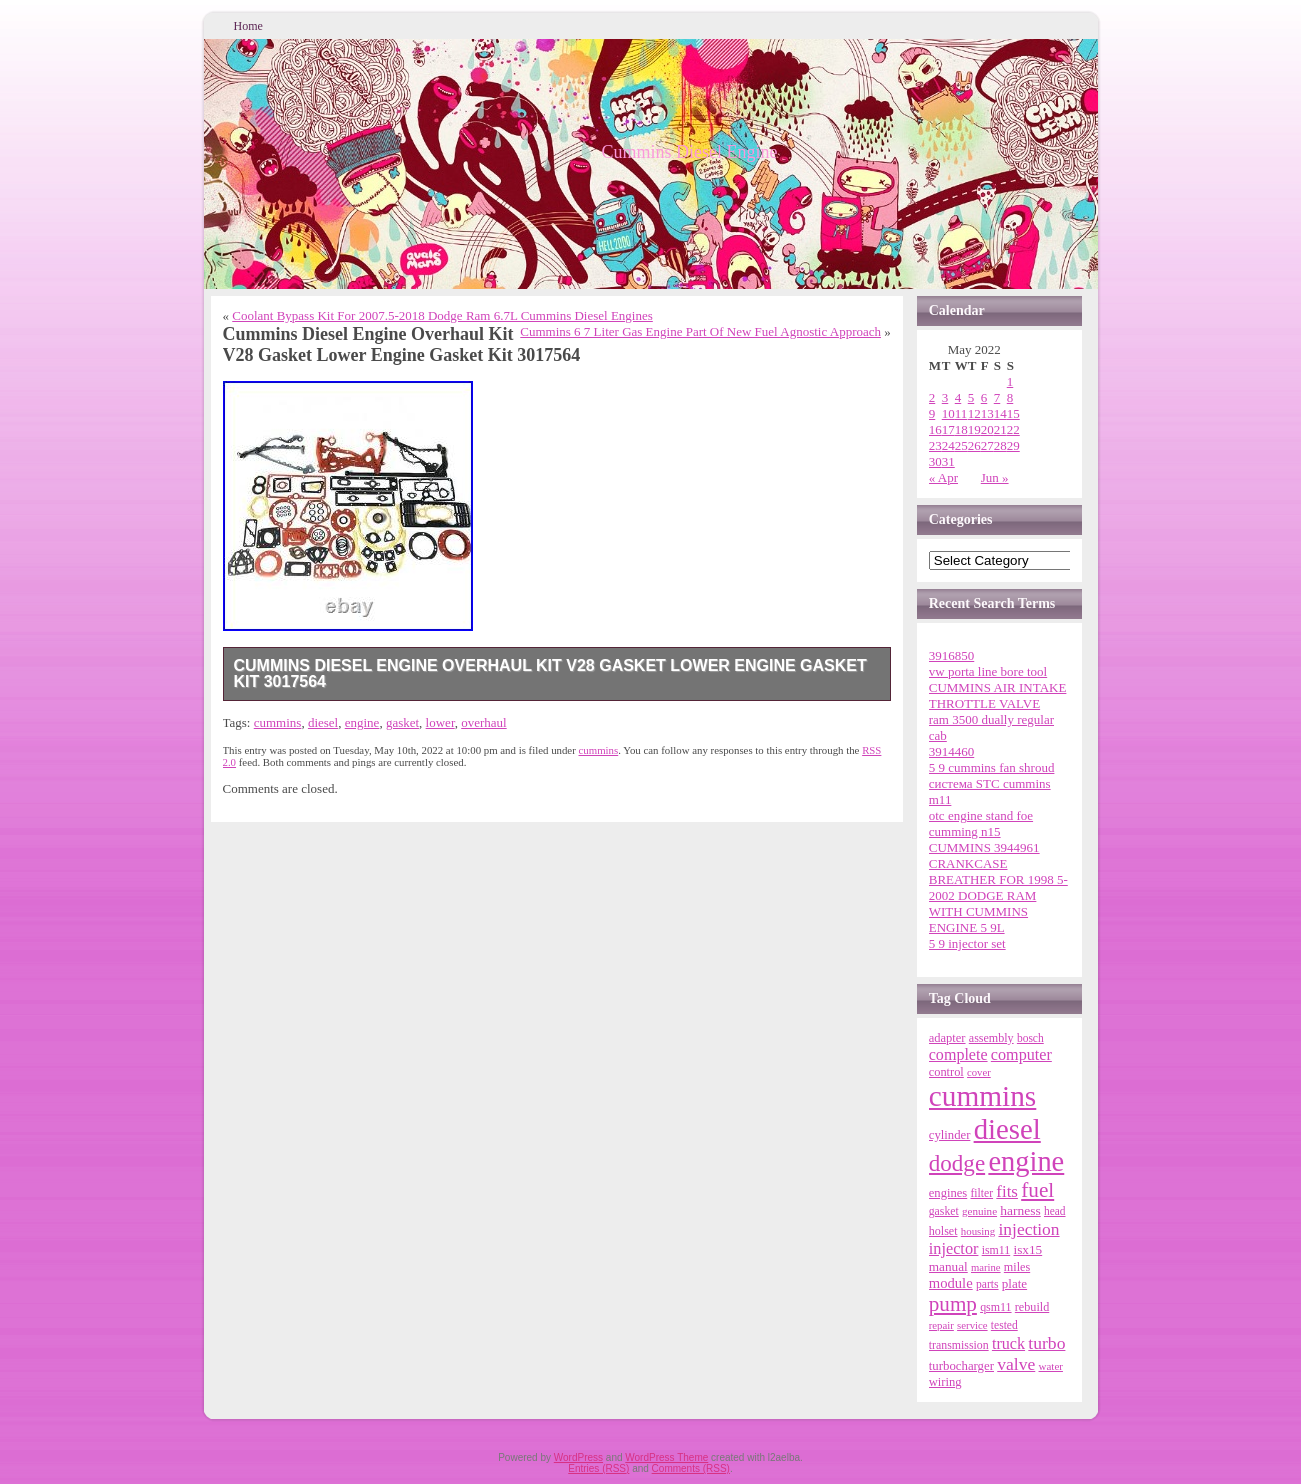  Describe the element at coordinates (978, 1231) in the screenshot. I see `housing` at that location.